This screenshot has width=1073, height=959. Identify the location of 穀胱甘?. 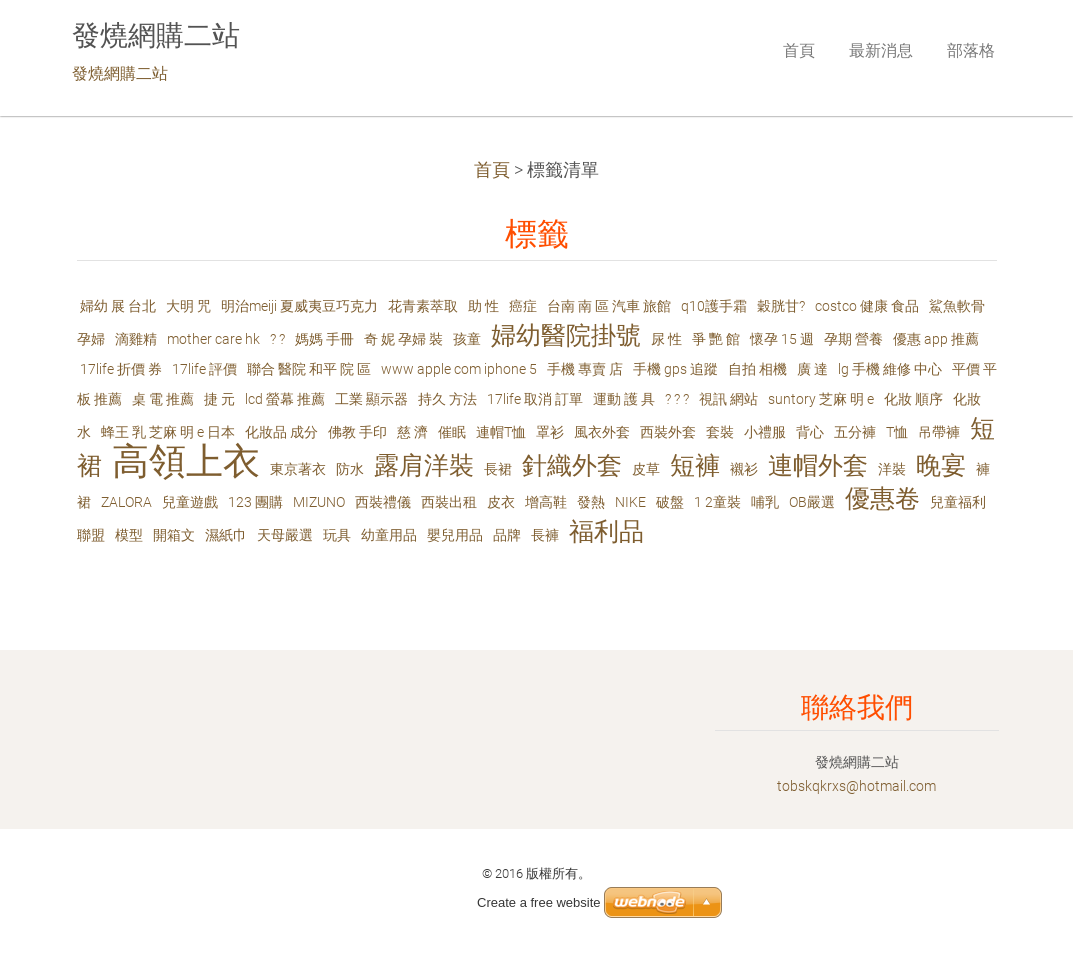
(781, 306).